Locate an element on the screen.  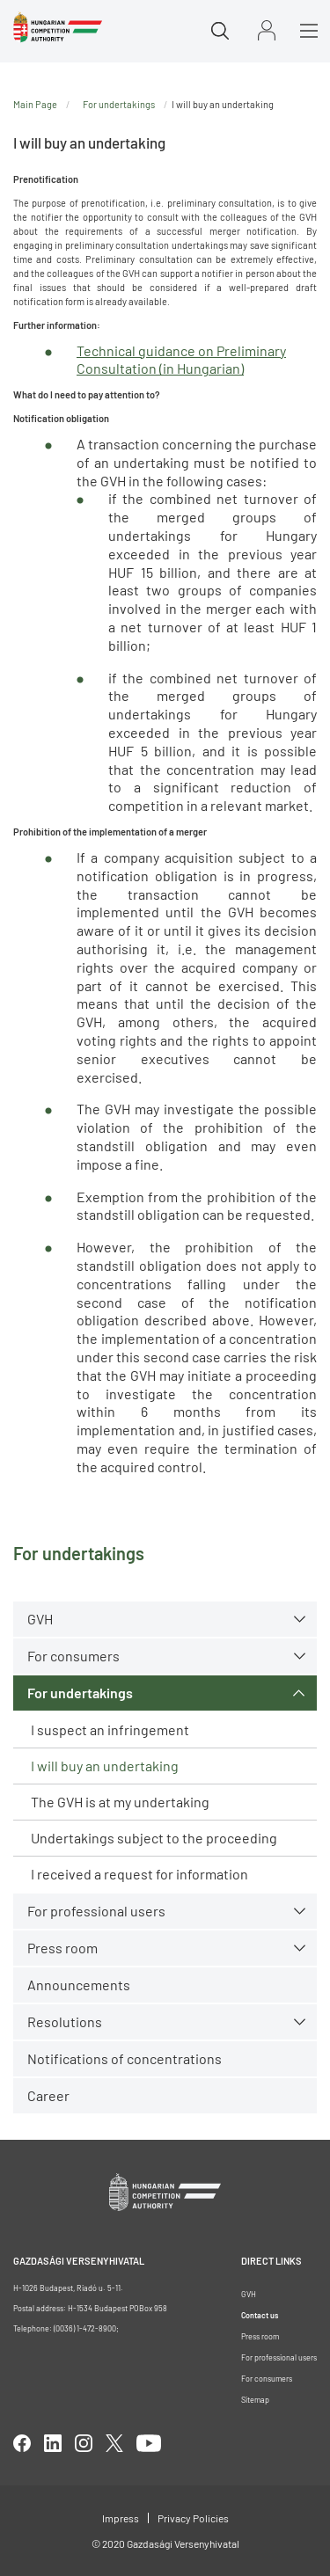
facebook [Open in new tab] is located at coordinates (22, 2443).